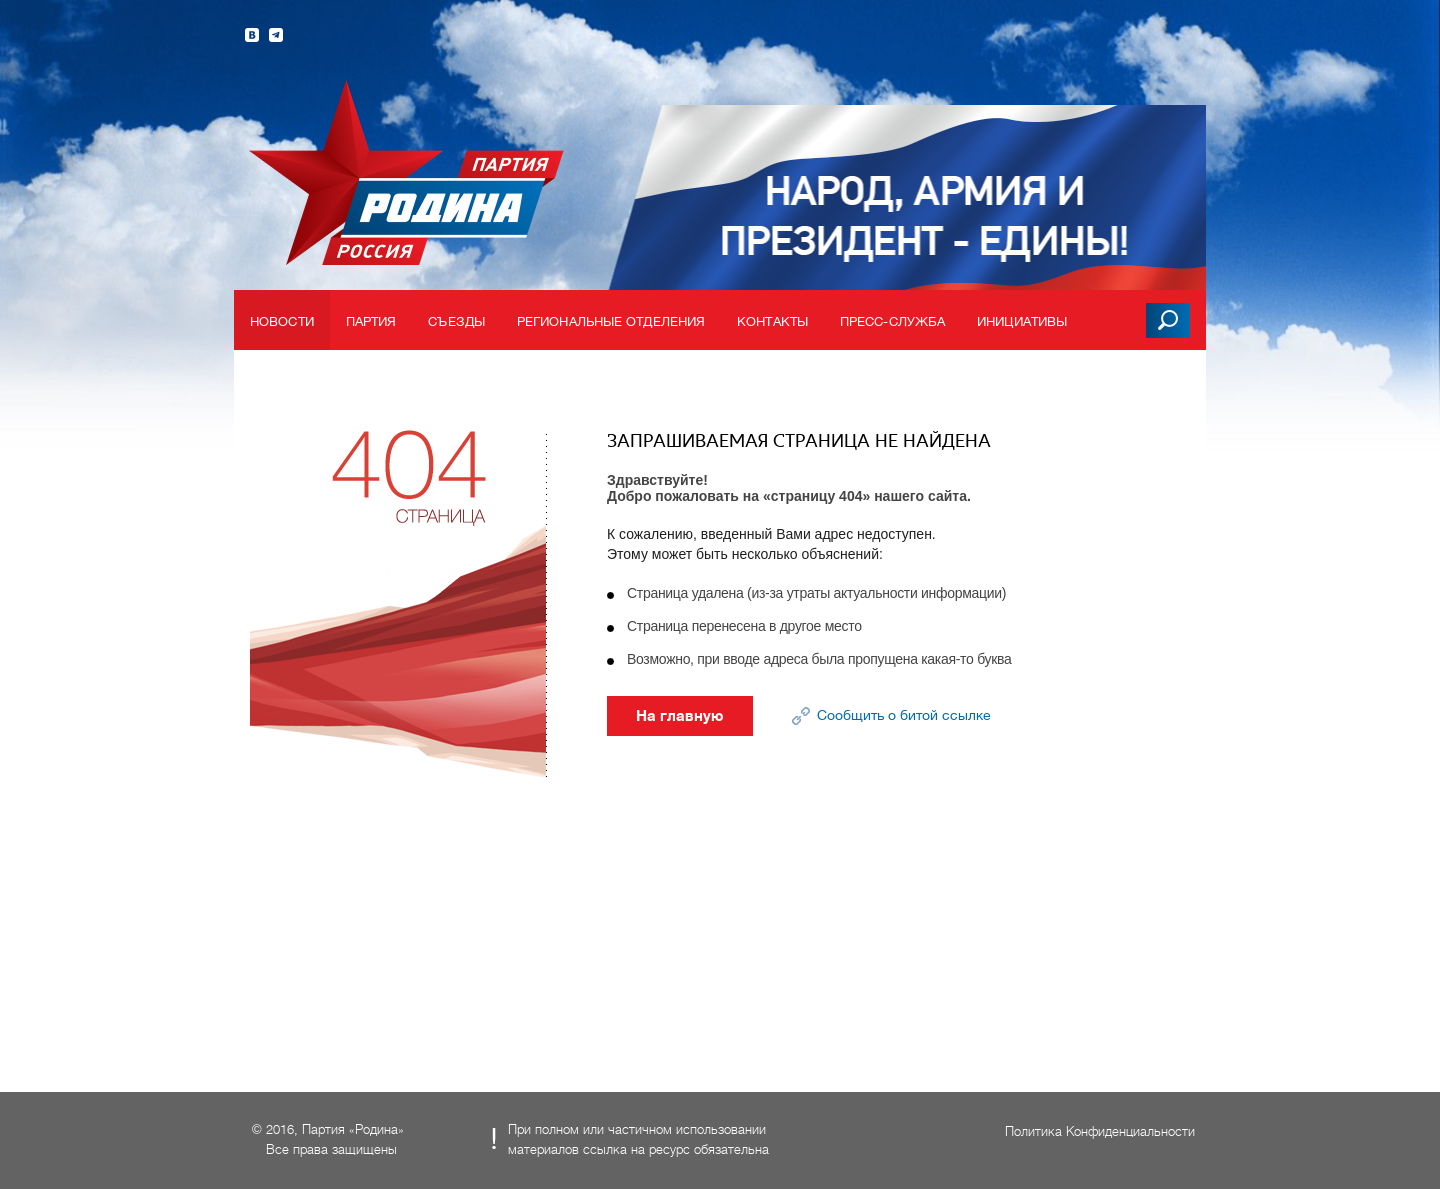 The image size is (1440, 1189). I want to click on На главную, so click(680, 716).